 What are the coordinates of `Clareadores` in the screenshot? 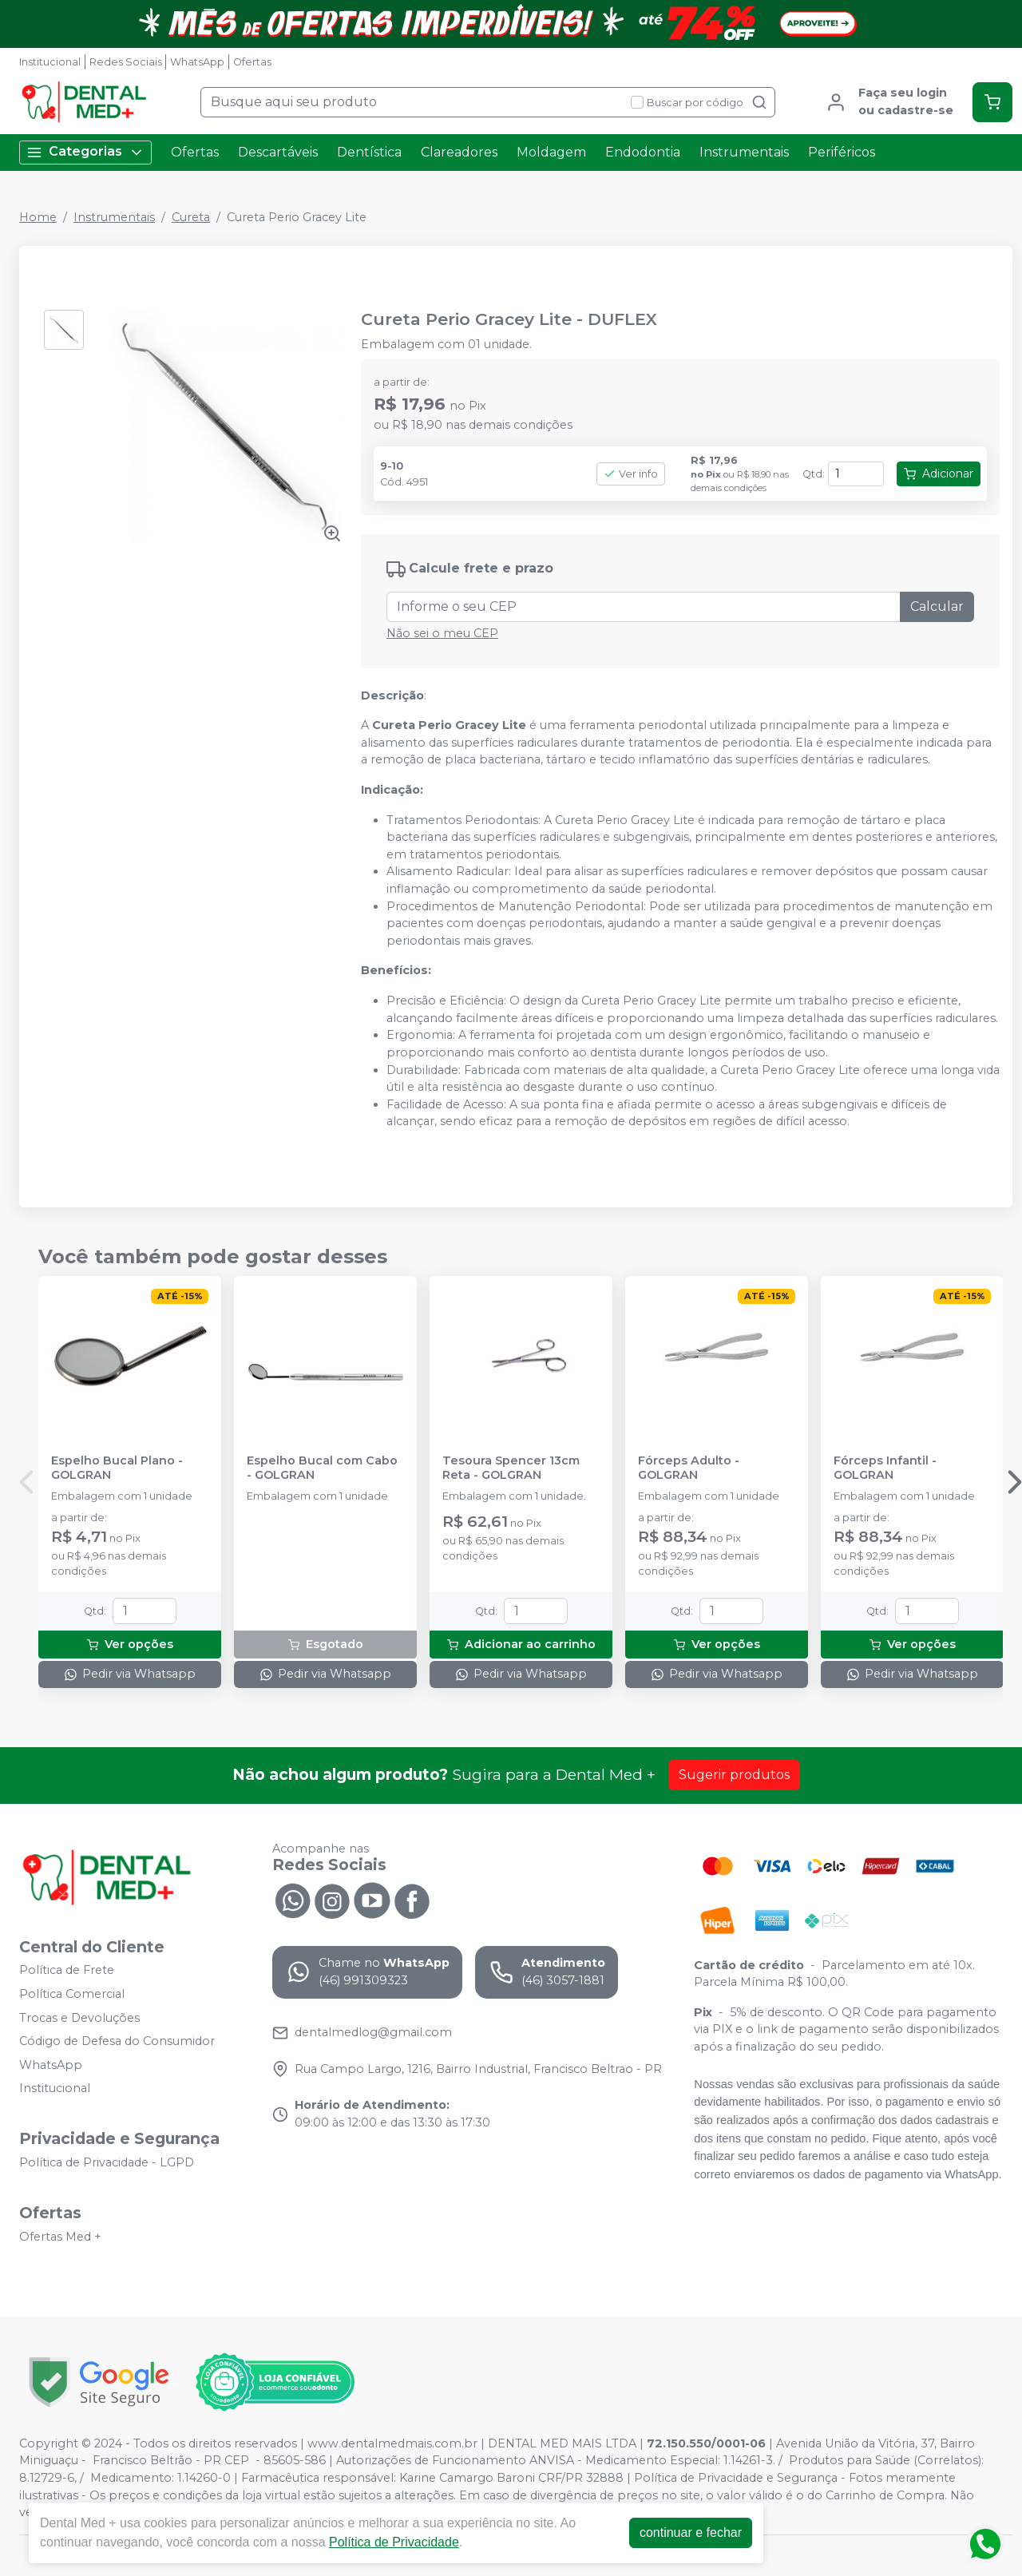 It's located at (459, 152).